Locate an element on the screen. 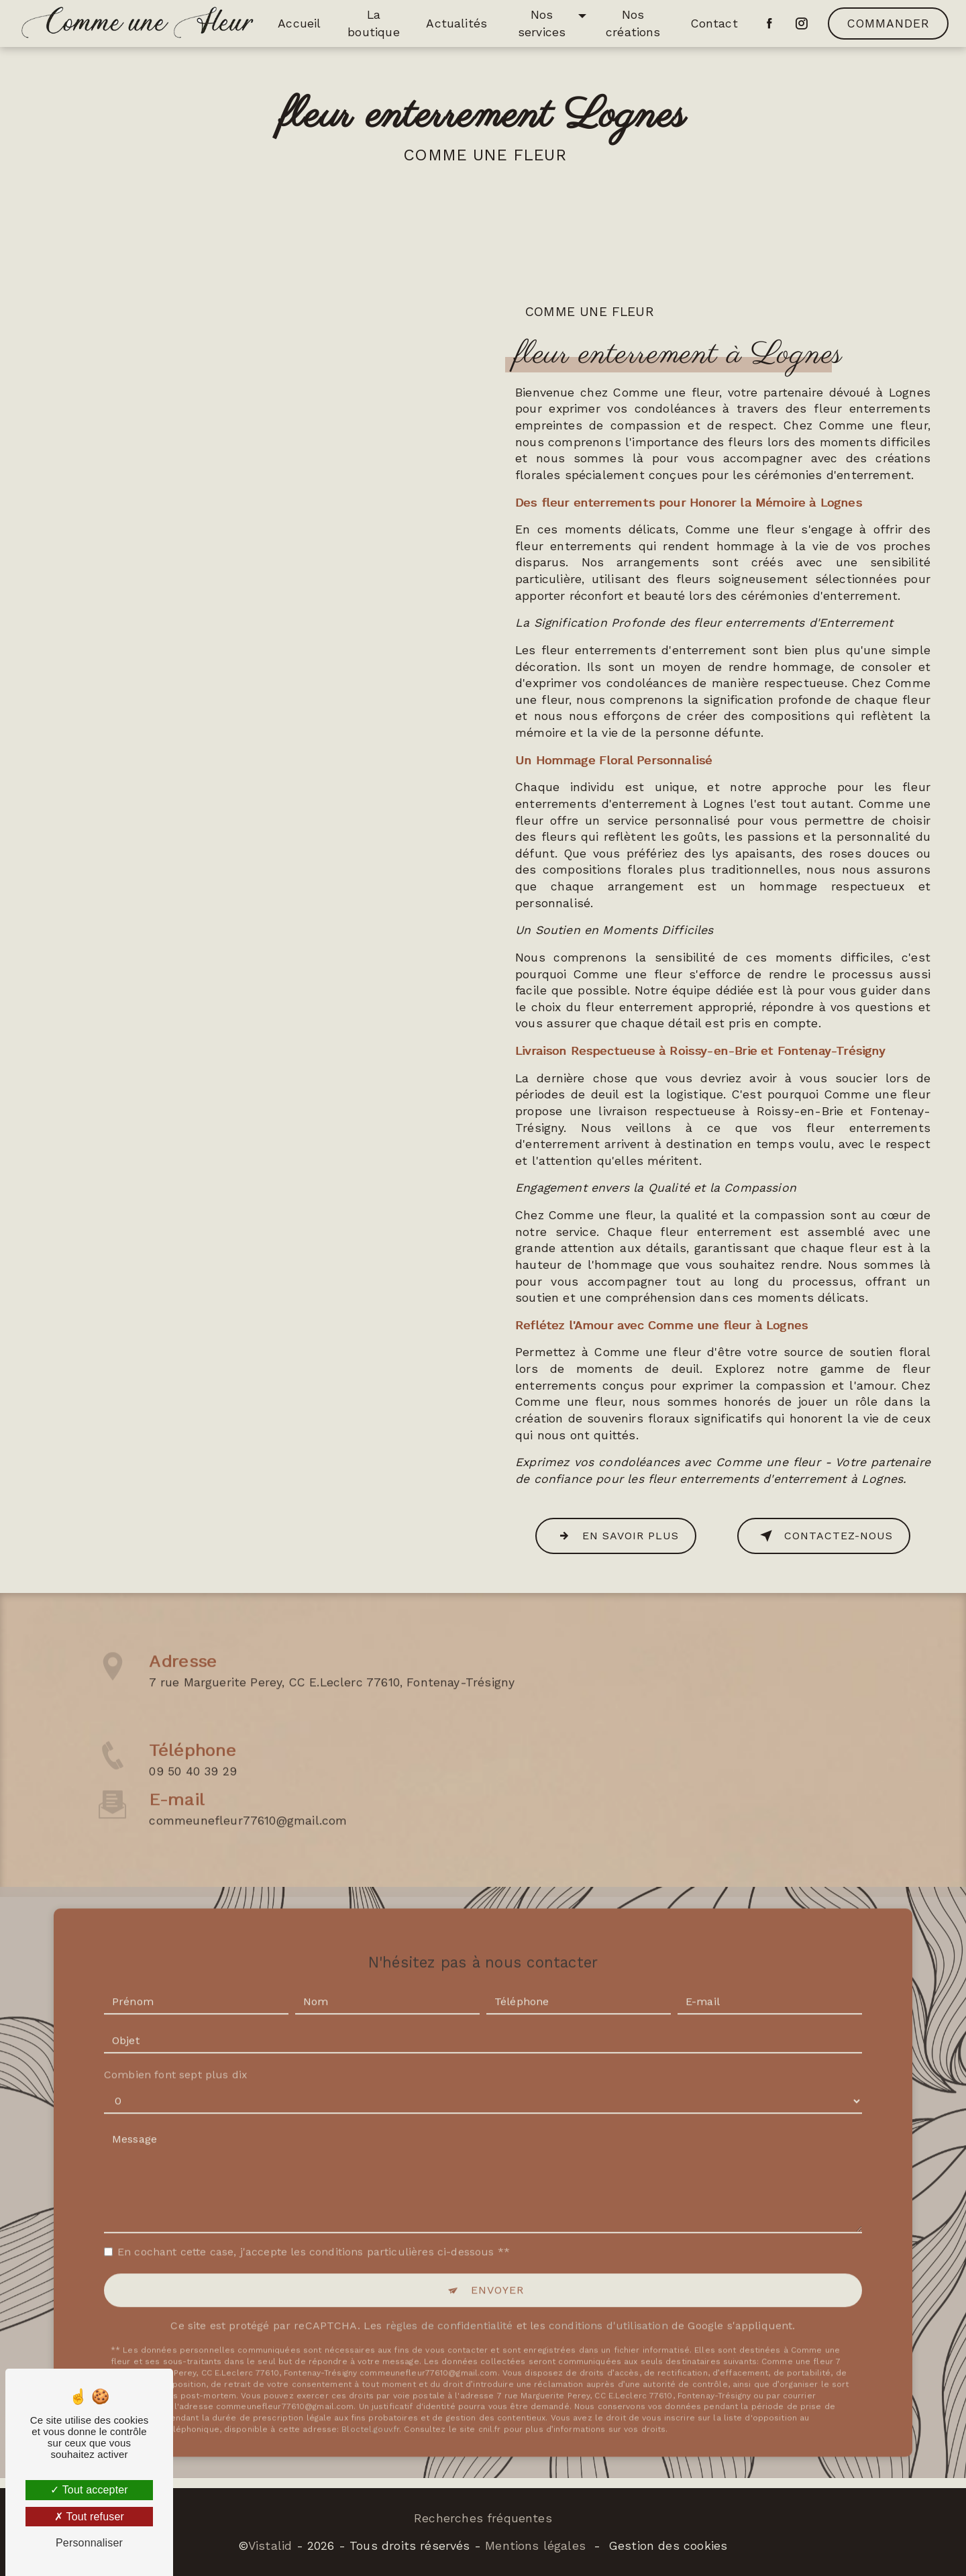 This screenshot has height=2576, width=966. commeunefleur77610@gmail.com is located at coordinates (248, 1764).